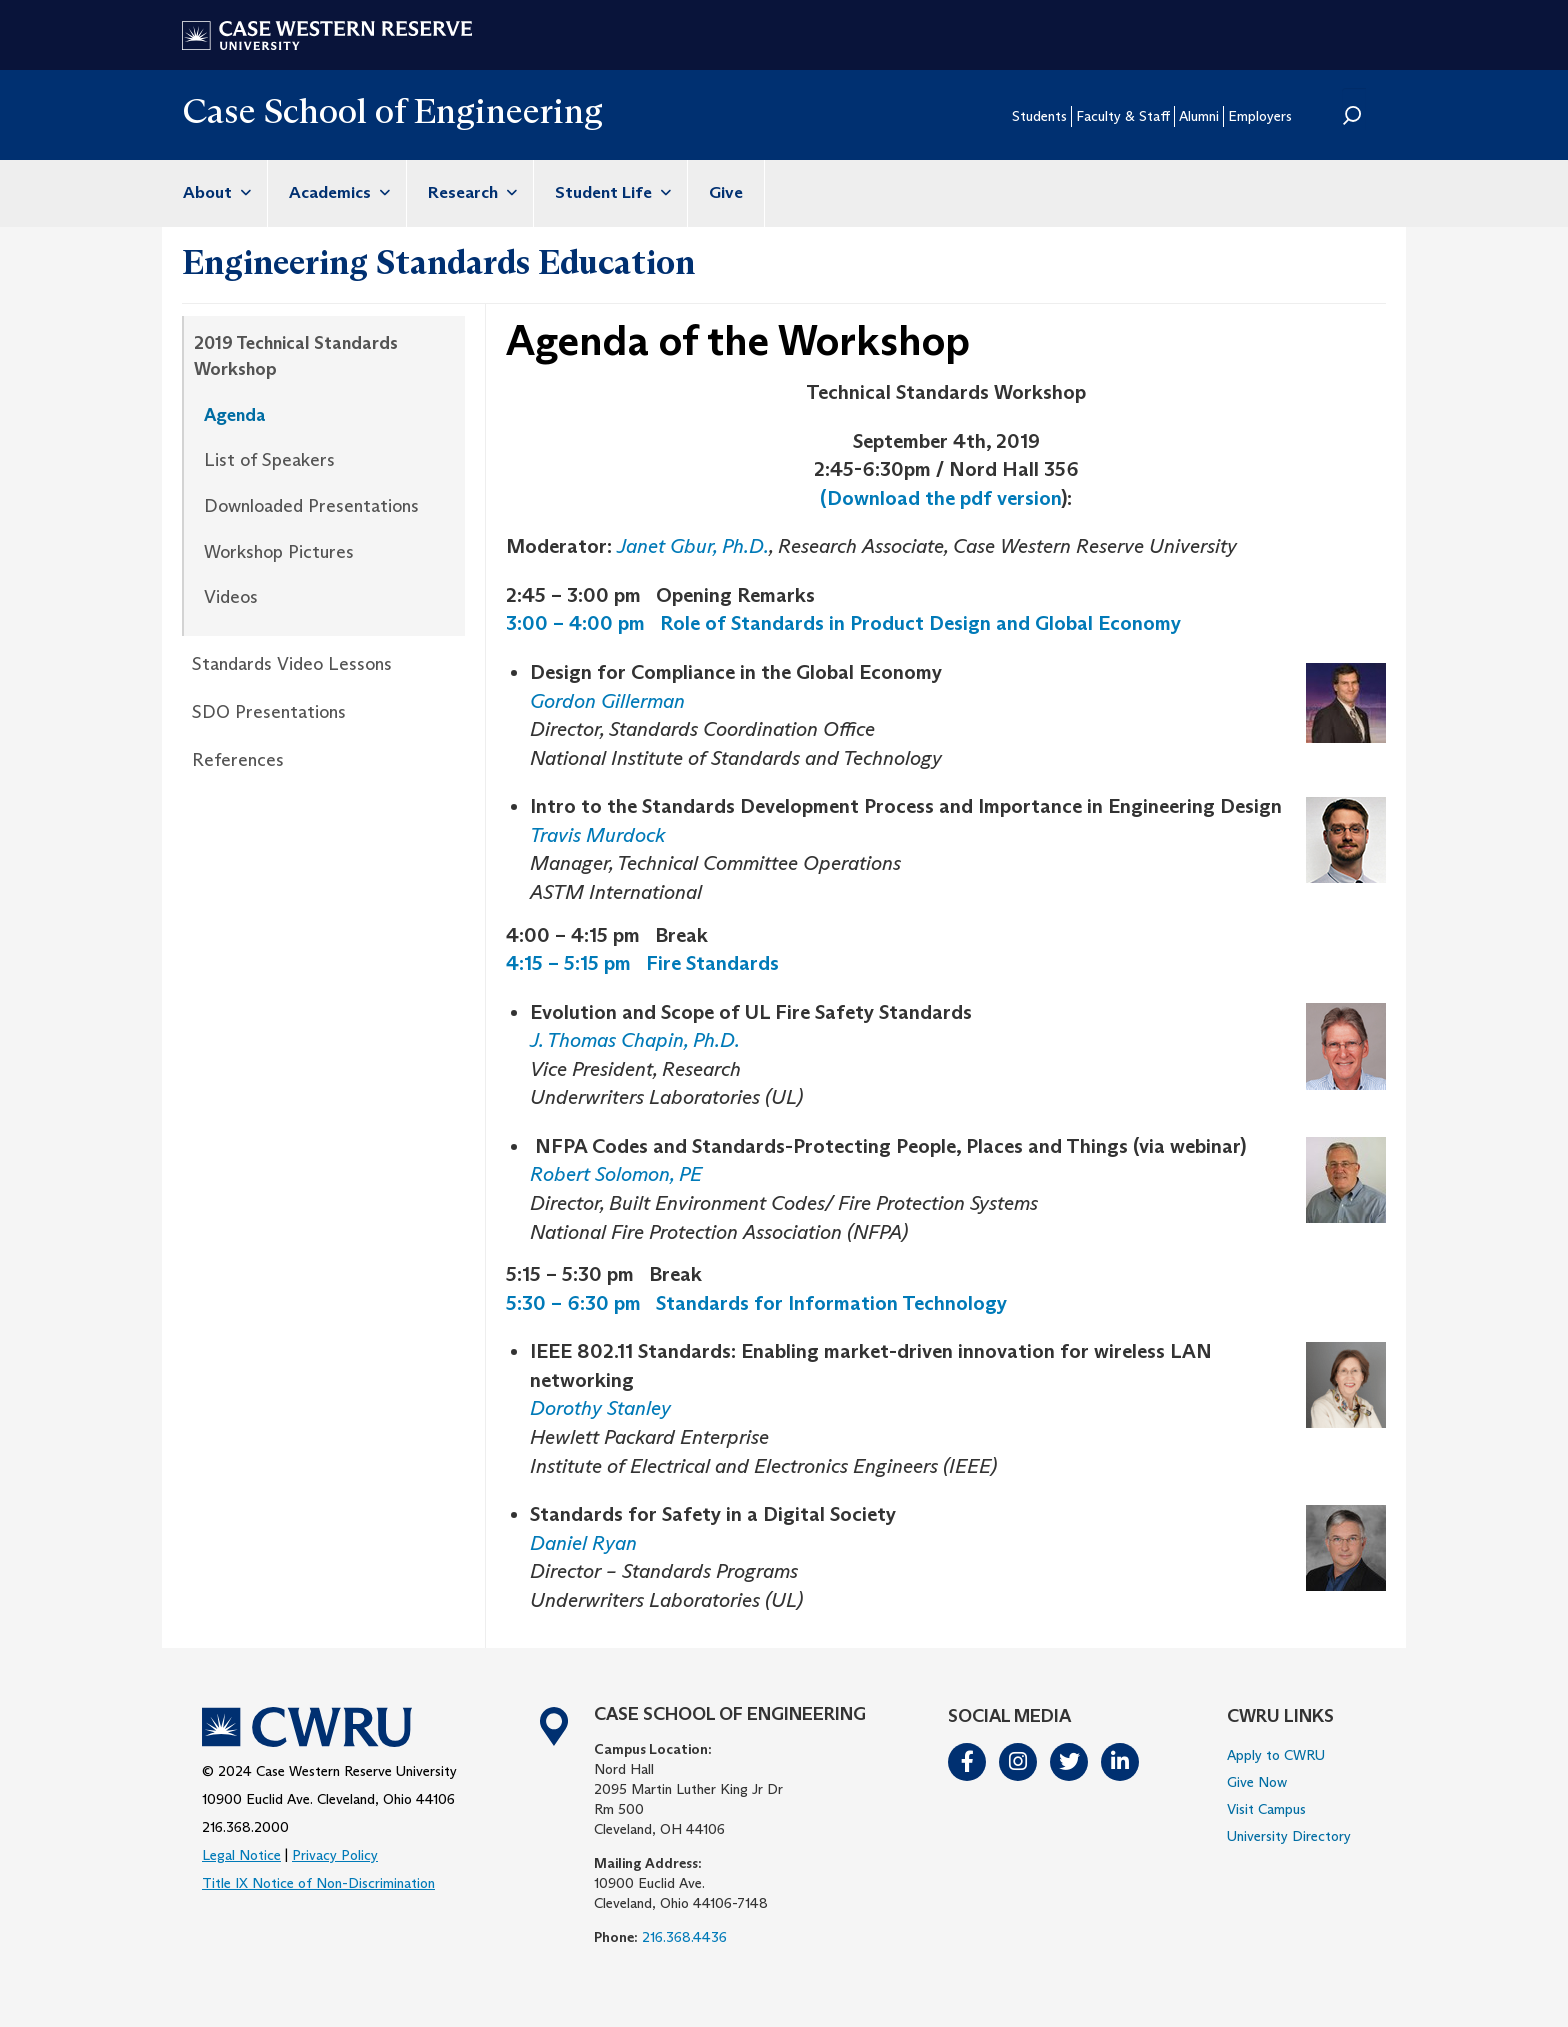  I want to click on Gordon Gillerman, so click(607, 701).